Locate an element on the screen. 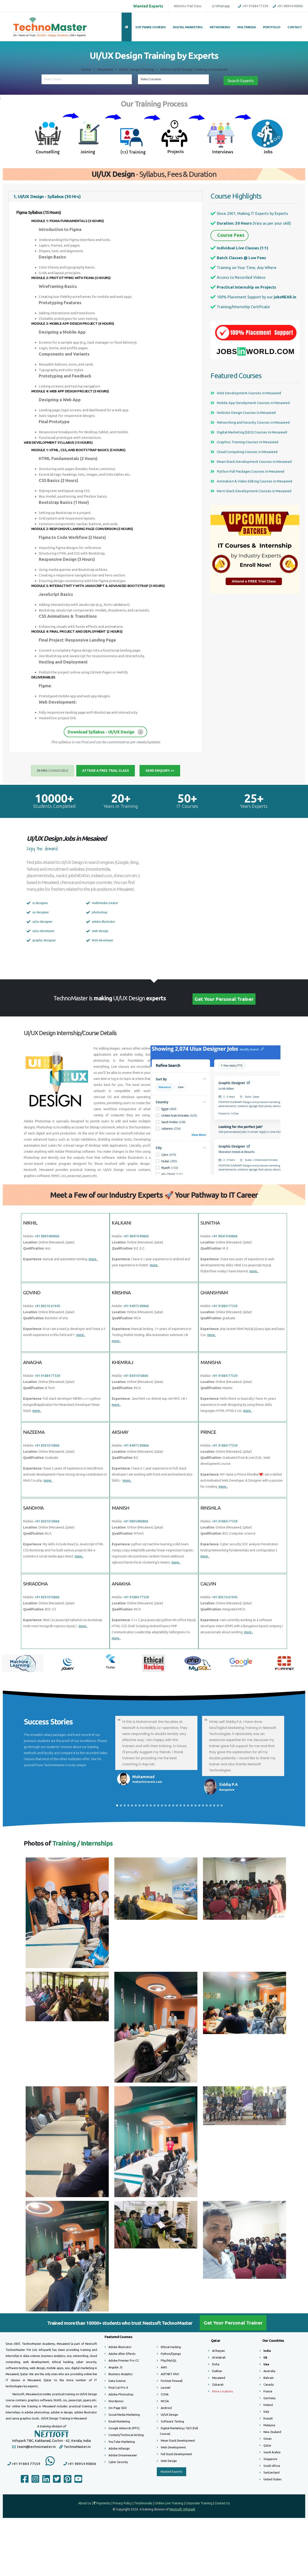  Portfolio is located at coordinates (271, 26).